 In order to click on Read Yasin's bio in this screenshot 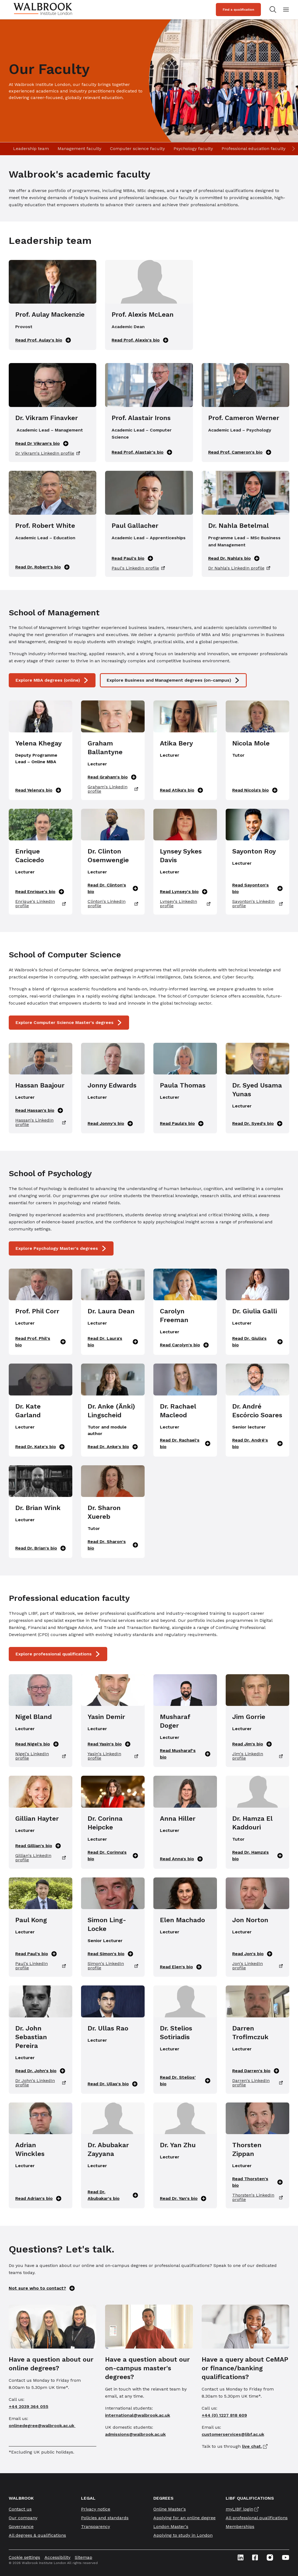, I will do `click(109, 1744)`.